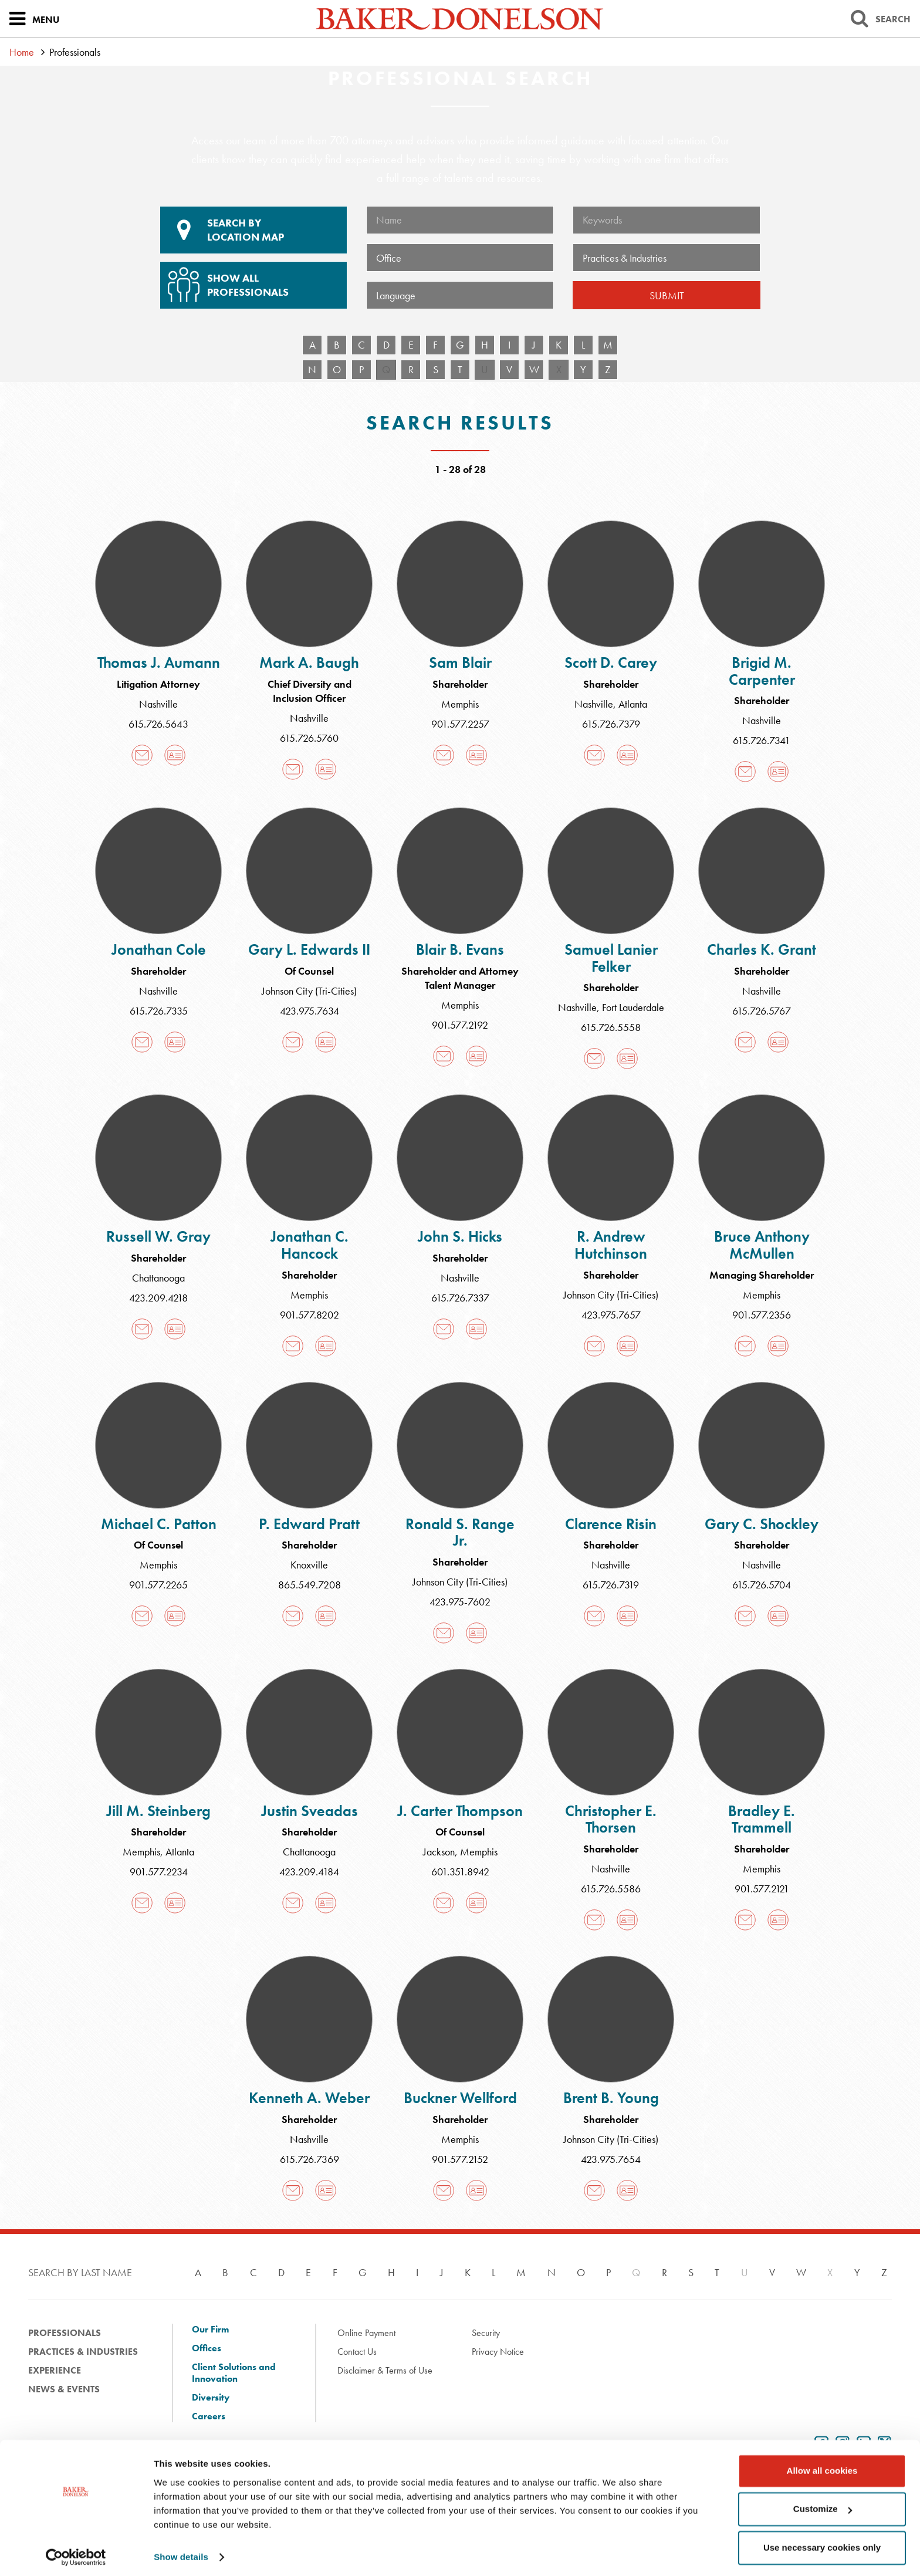 The width and height of the screenshot is (920, 2576). I want to click on Nashville, so click(158, 704).